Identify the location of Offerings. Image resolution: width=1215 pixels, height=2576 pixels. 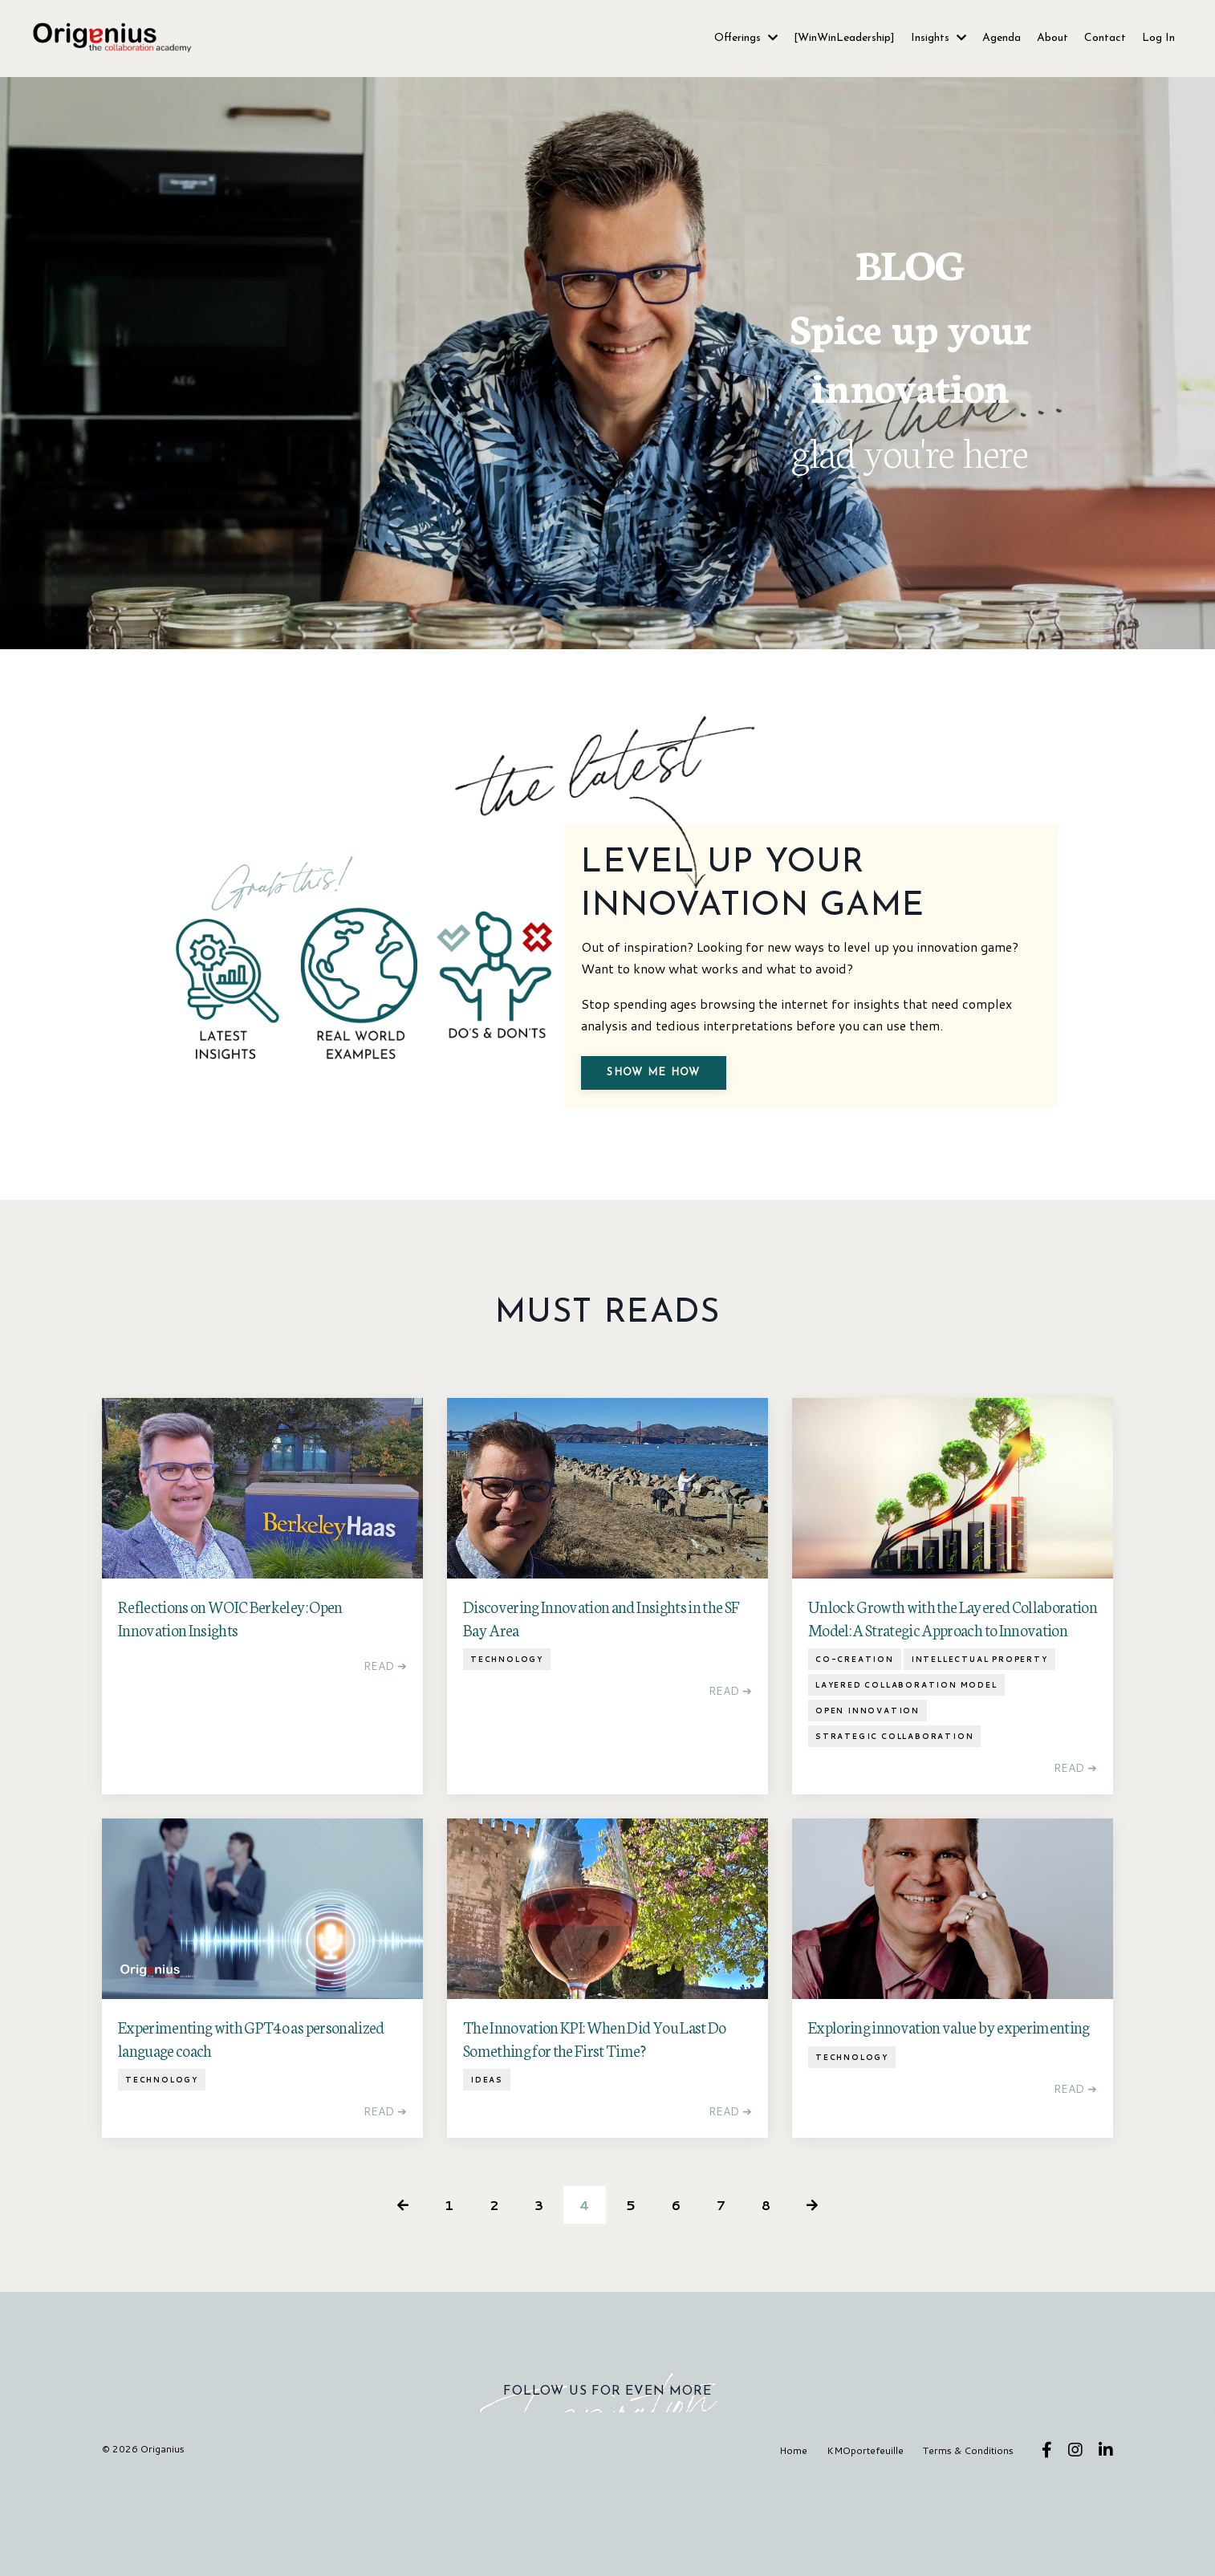
(746, 38).